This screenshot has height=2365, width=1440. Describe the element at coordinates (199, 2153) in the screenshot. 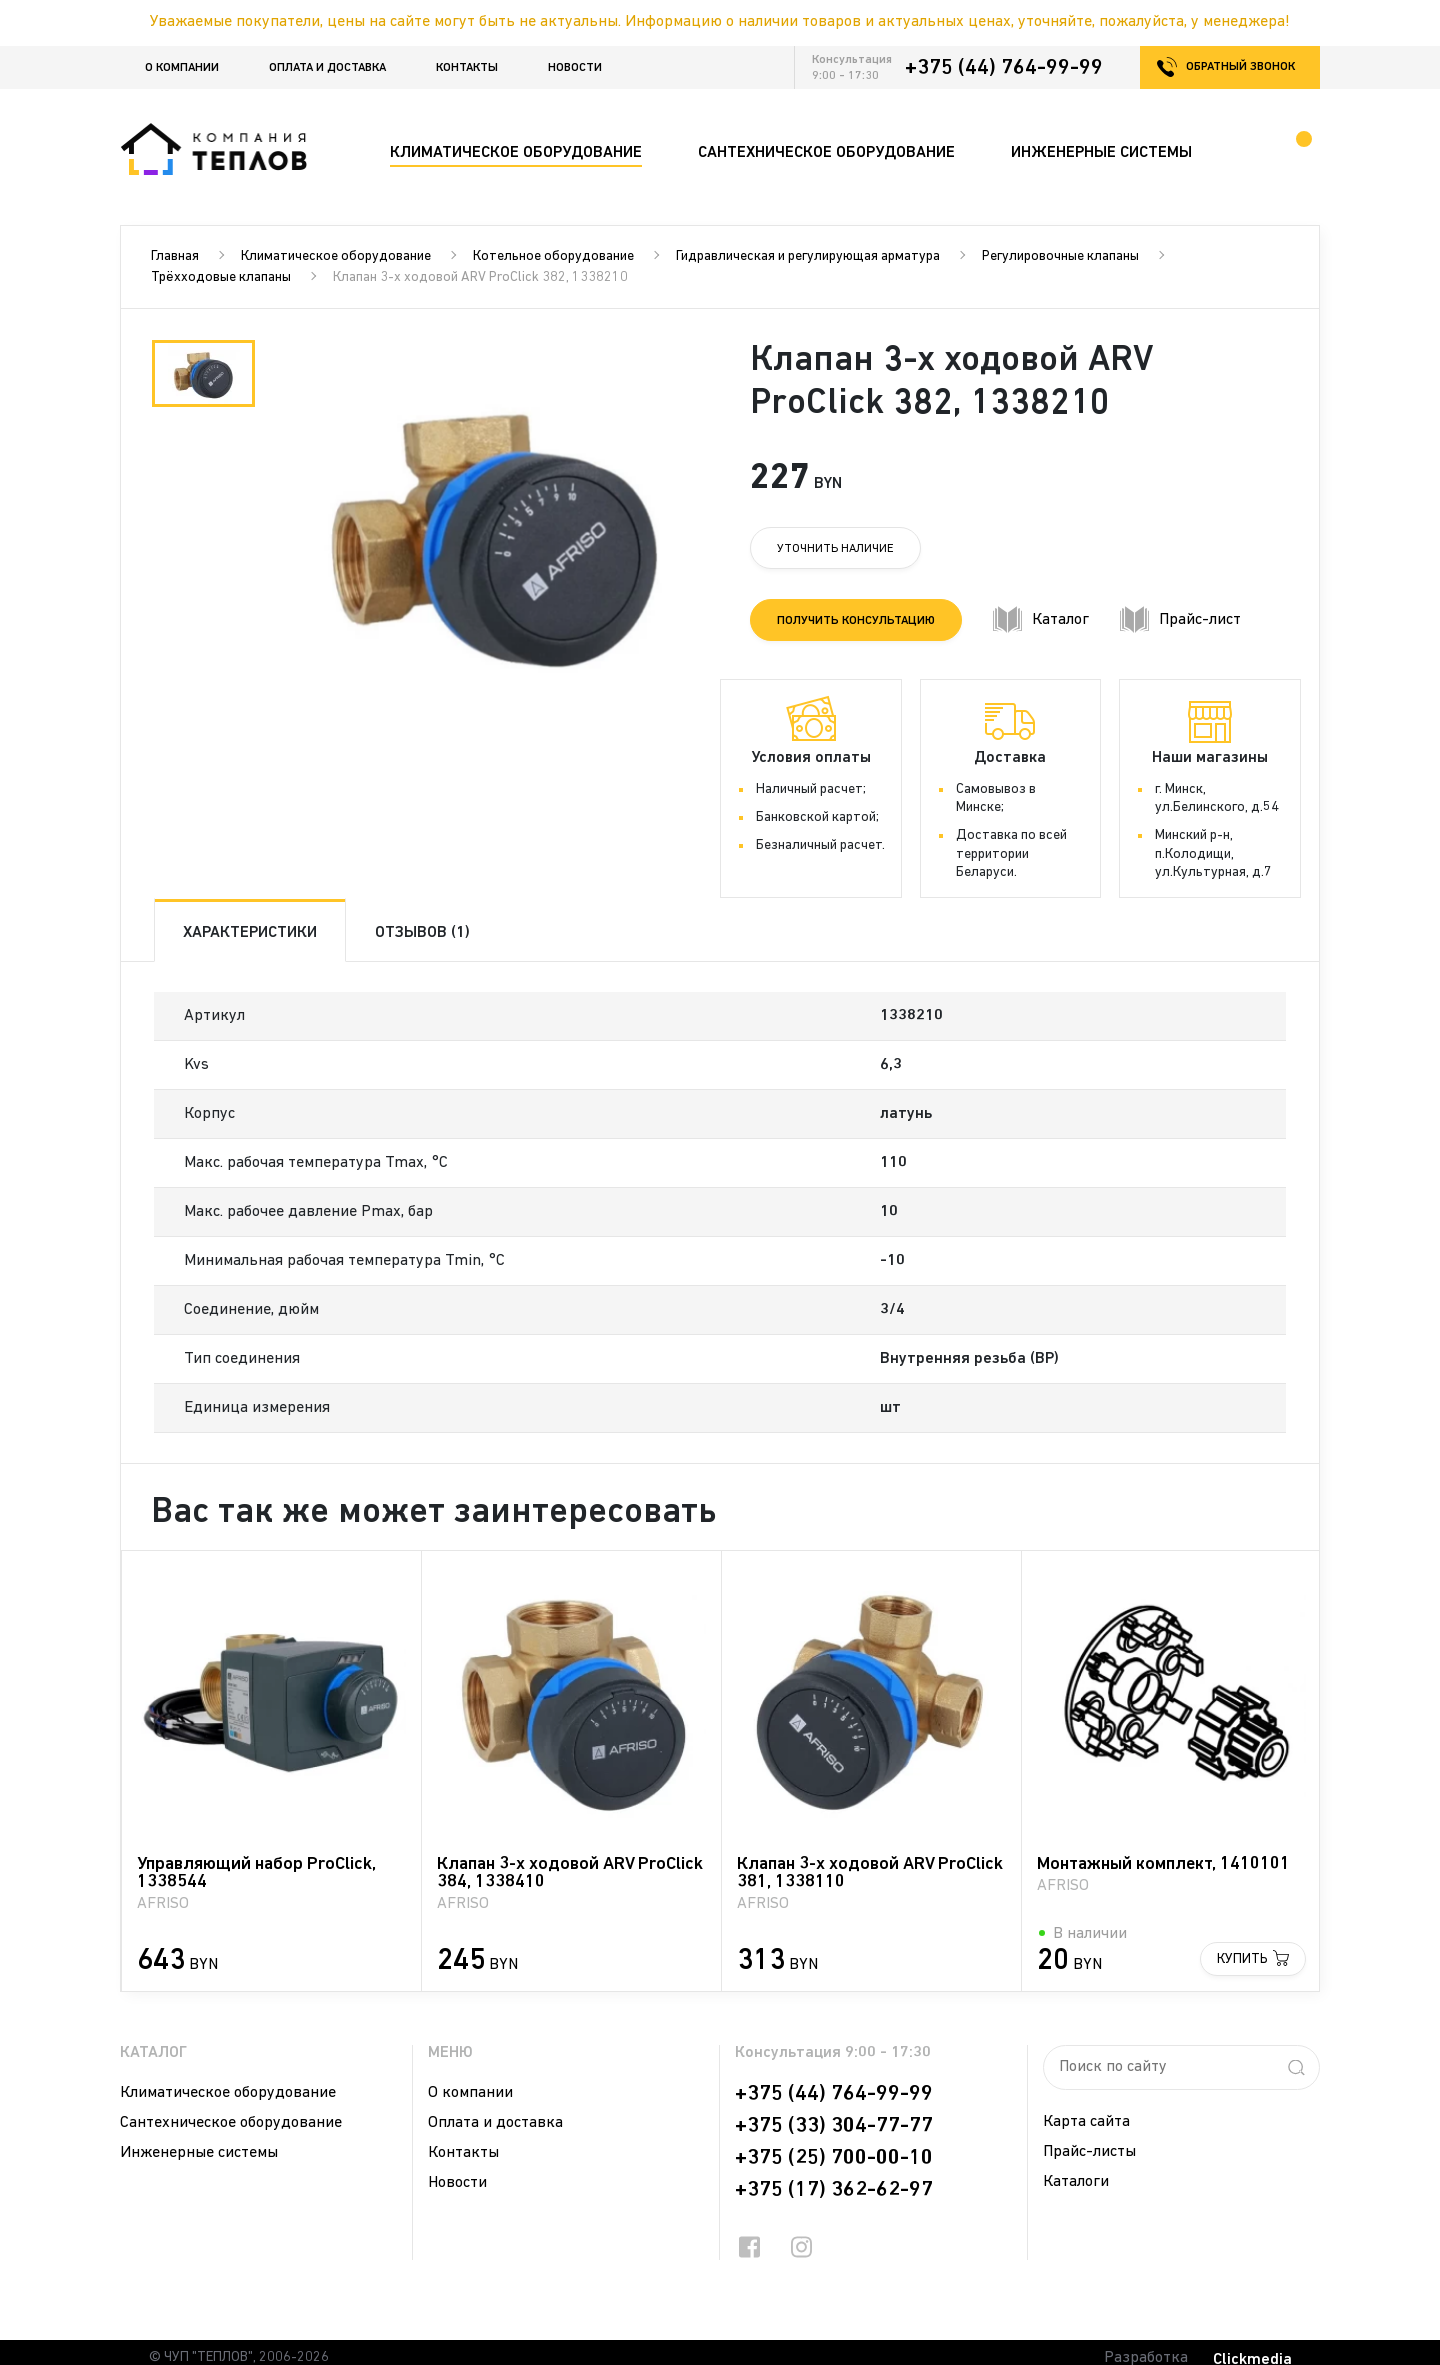

I see `Инженерные системы` at that location.